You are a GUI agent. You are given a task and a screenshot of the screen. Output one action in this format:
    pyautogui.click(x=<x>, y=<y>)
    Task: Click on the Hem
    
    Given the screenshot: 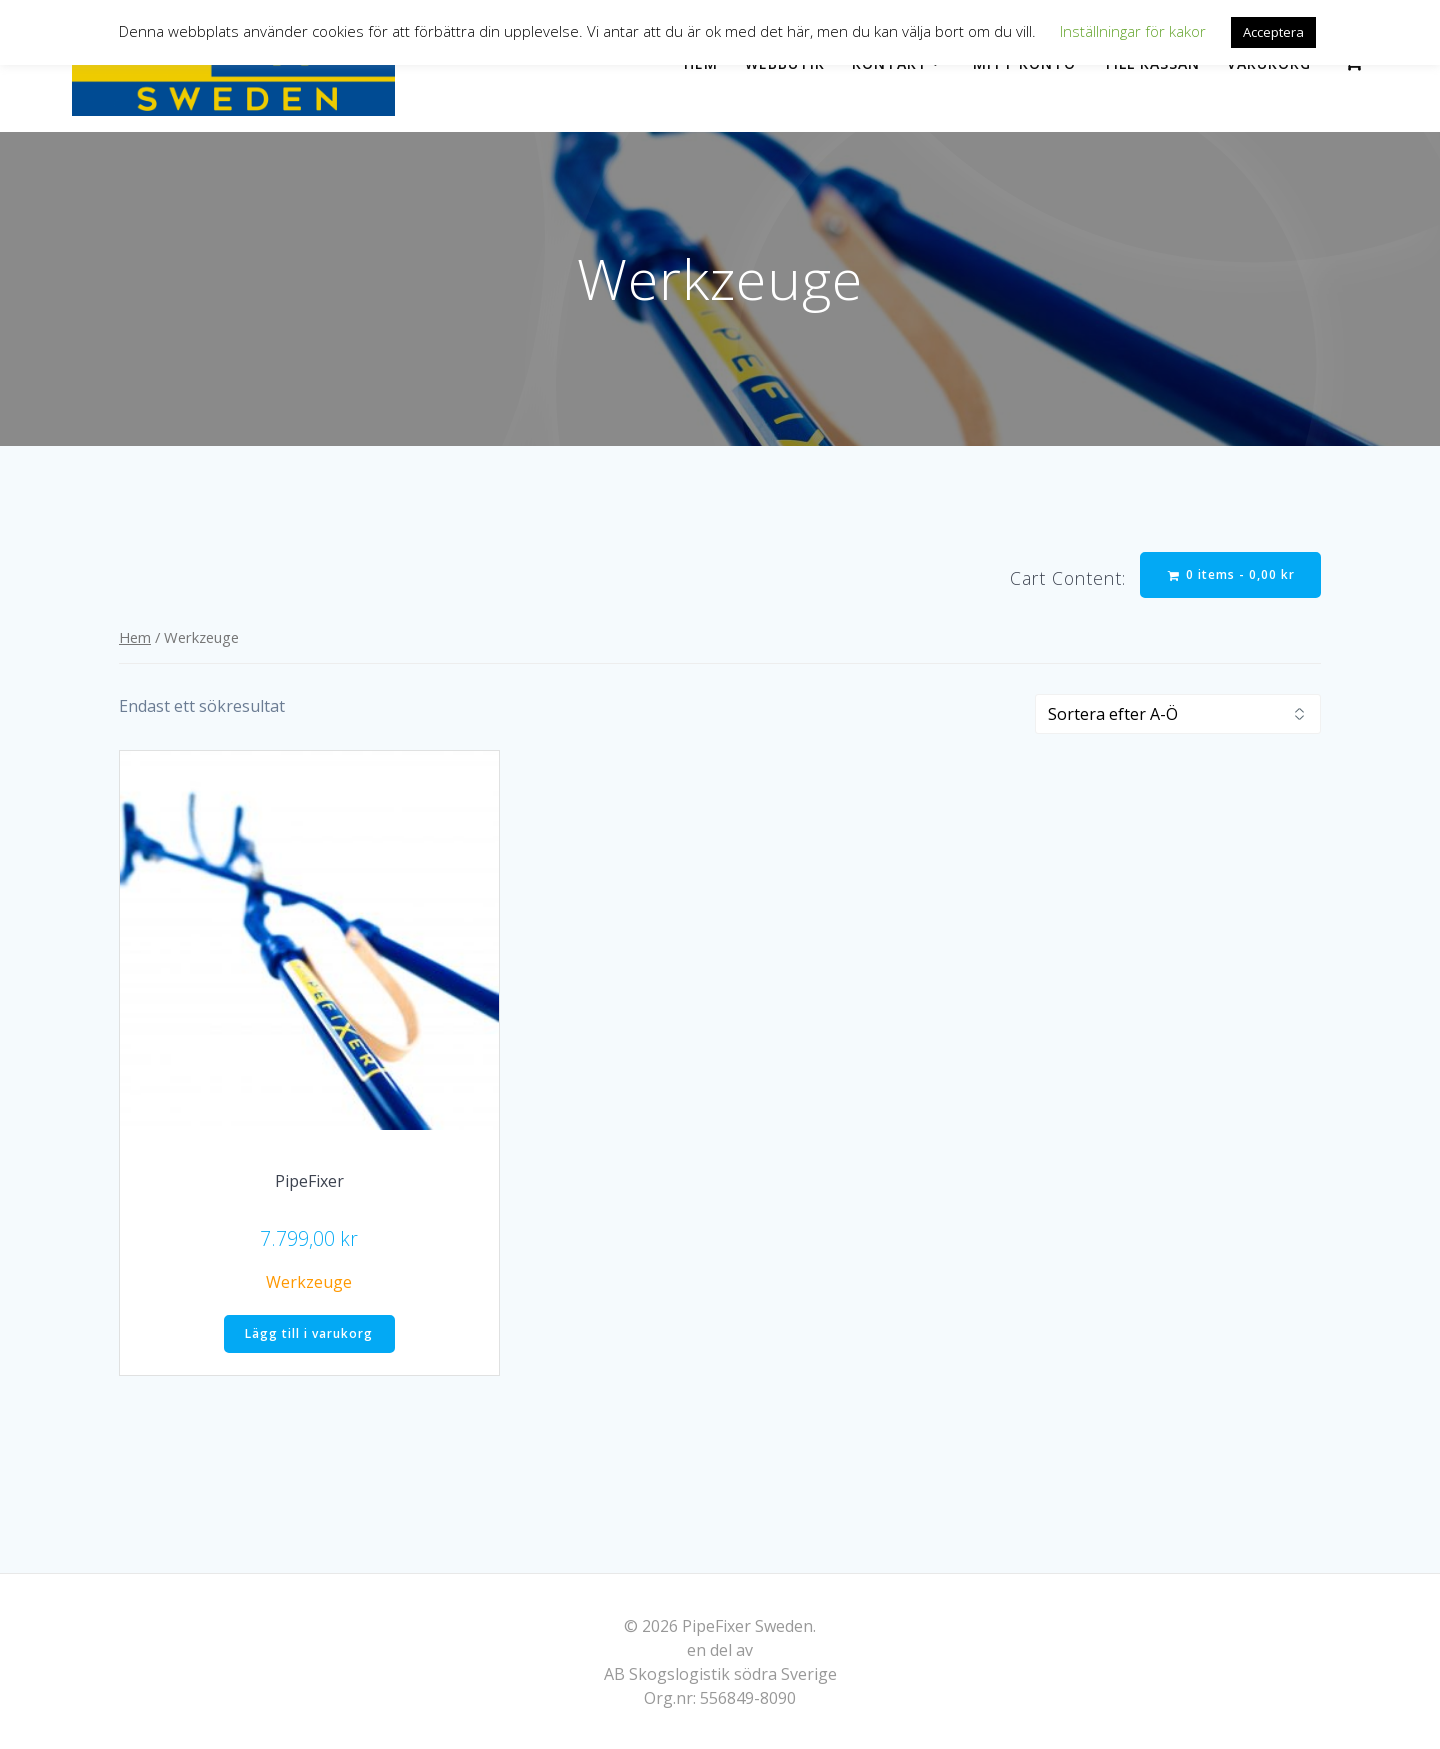 What is the action you would take?
    pyautogui.click(x=701, y=63)
    